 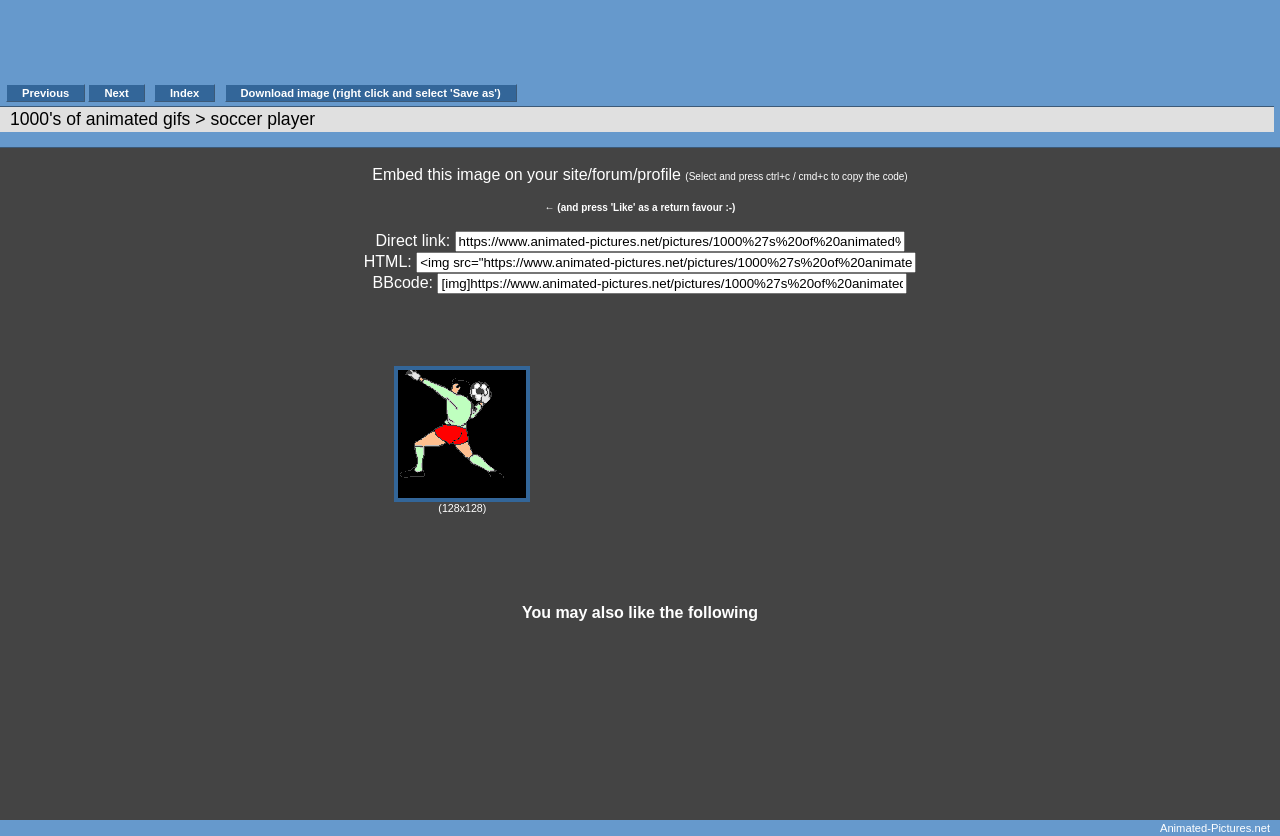 I want to click on Index, so click(x=184, y=93).